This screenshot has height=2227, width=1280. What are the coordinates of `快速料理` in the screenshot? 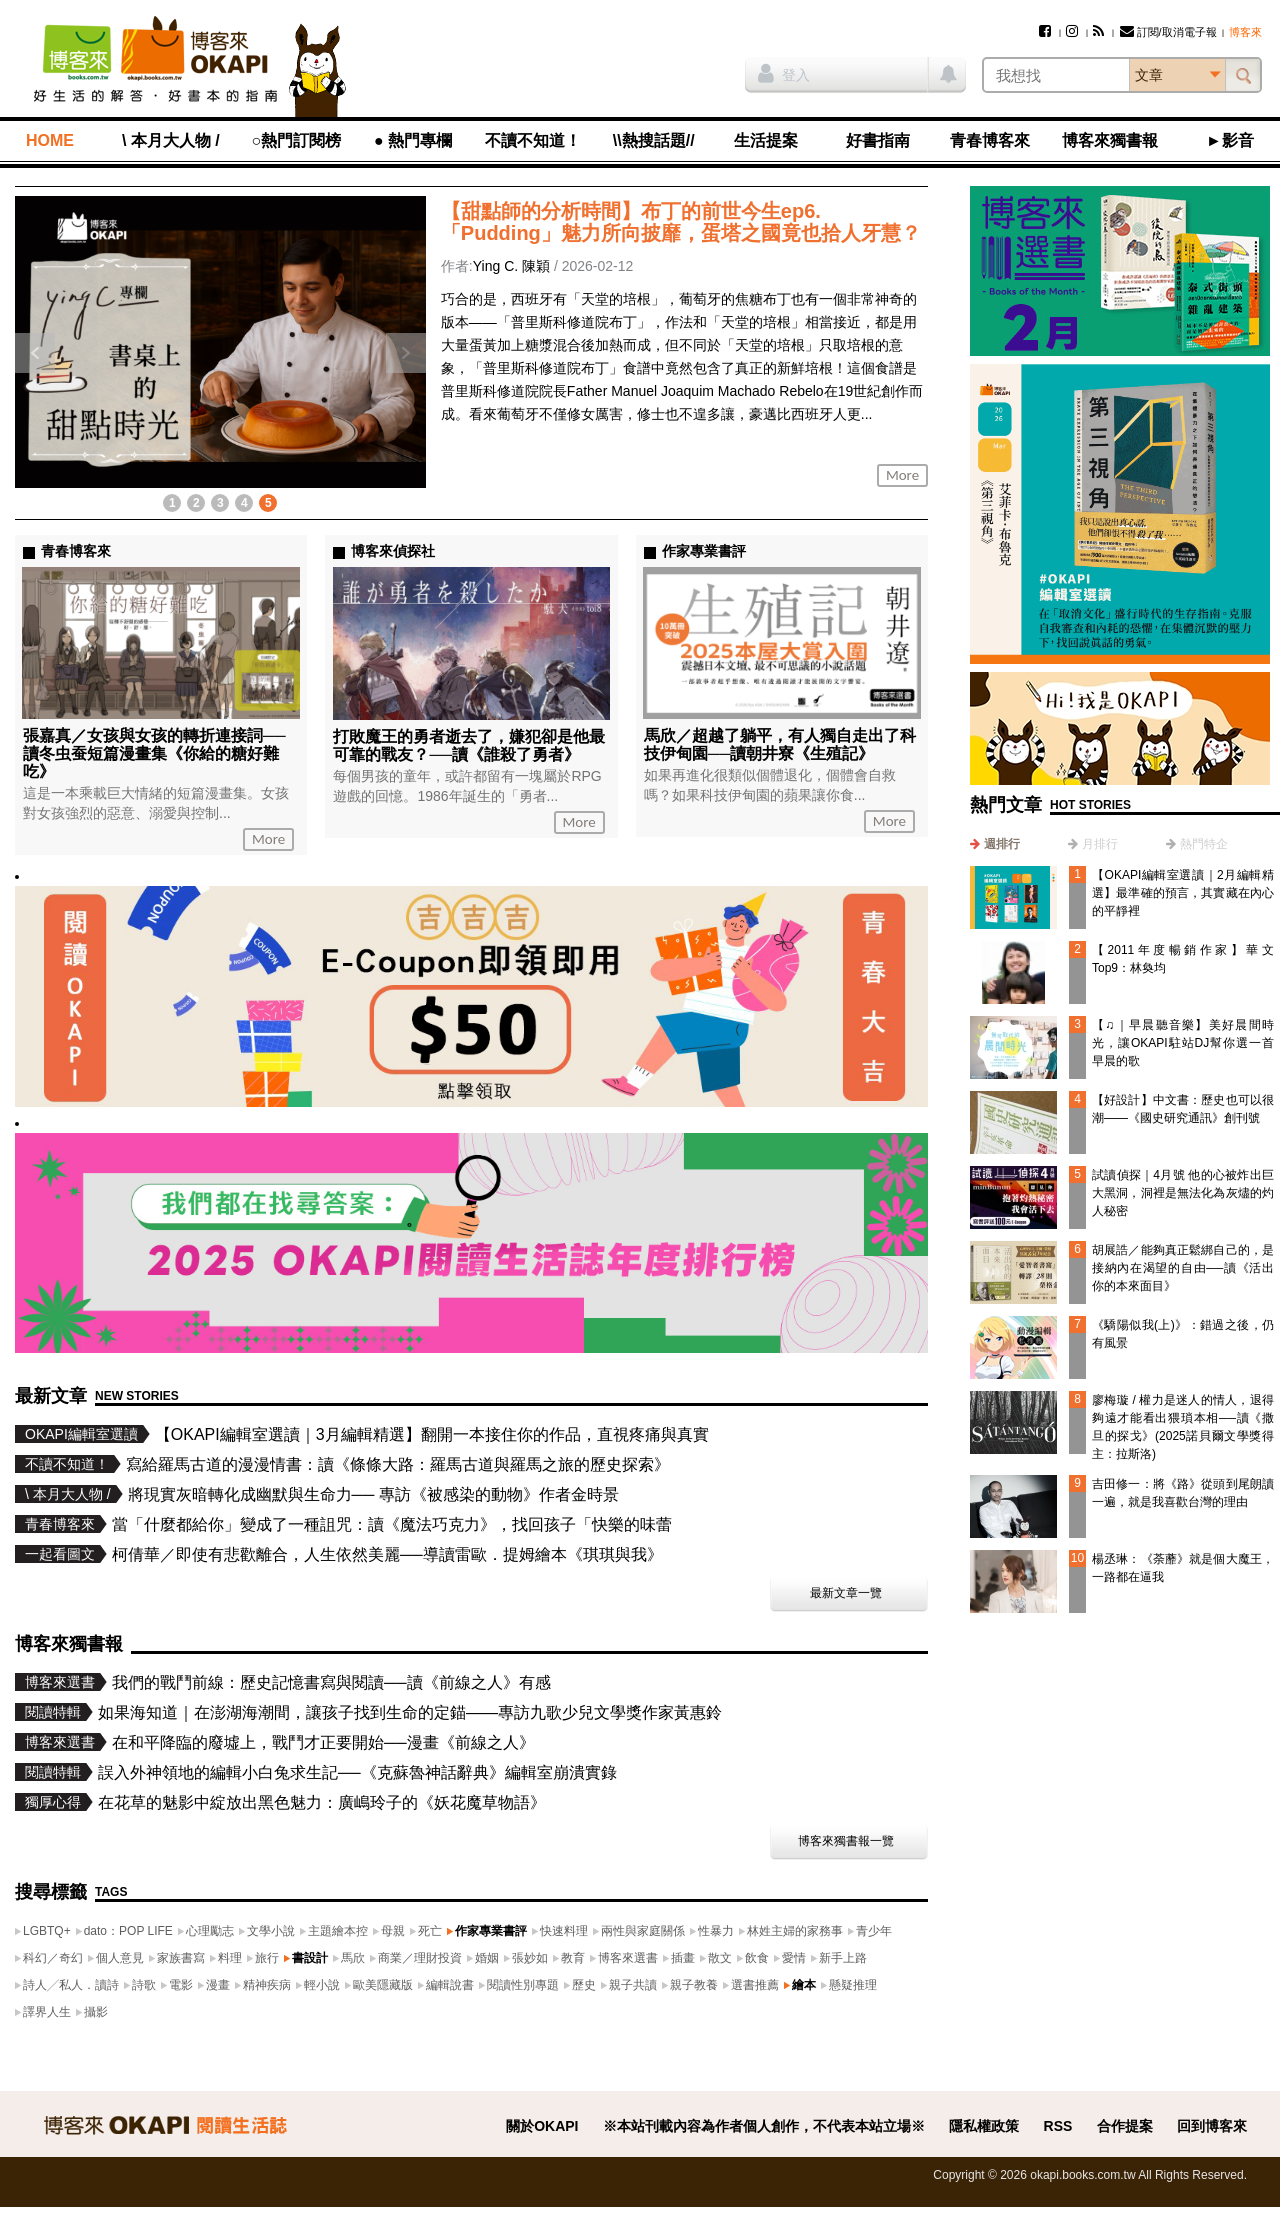 It's located at (564, 1931).